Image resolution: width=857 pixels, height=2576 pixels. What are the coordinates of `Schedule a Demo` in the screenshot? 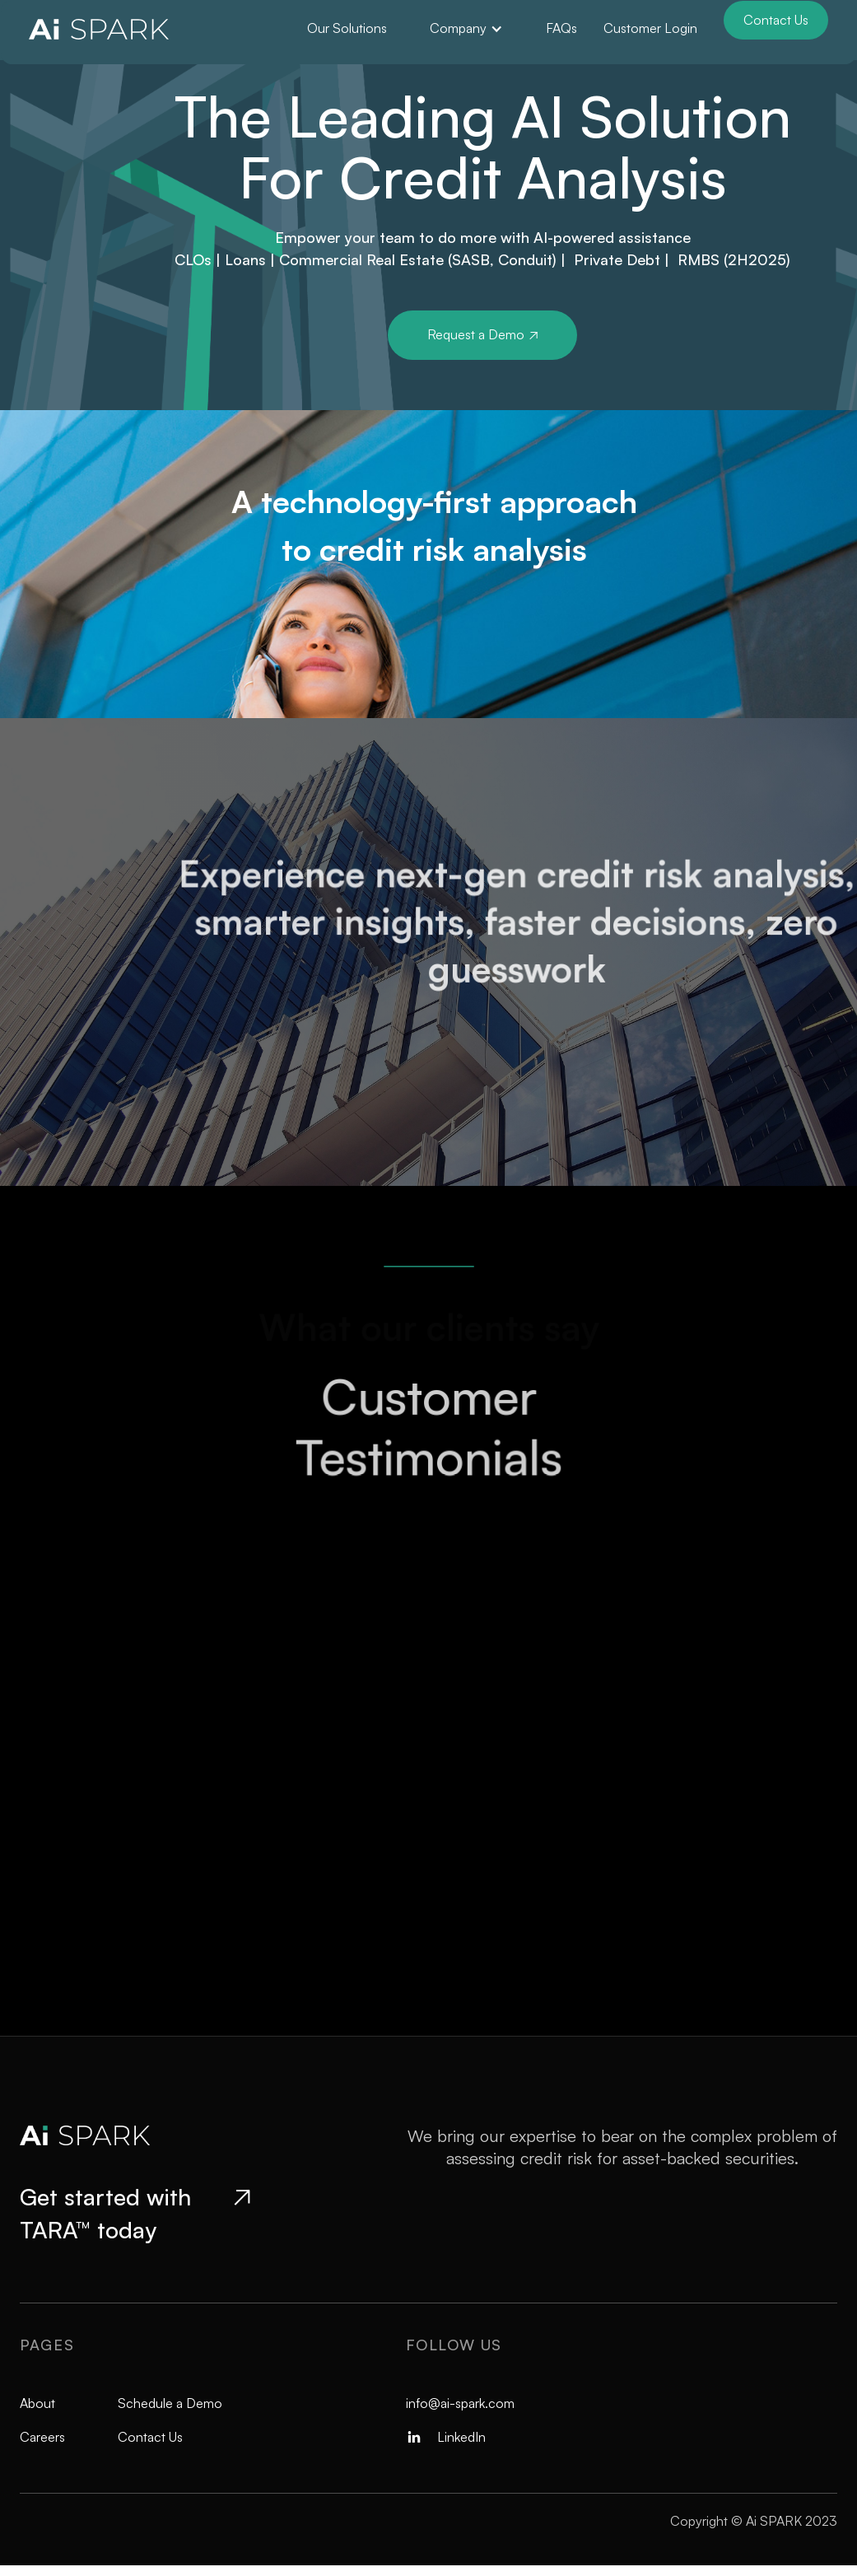 It's located at (170, 2403).